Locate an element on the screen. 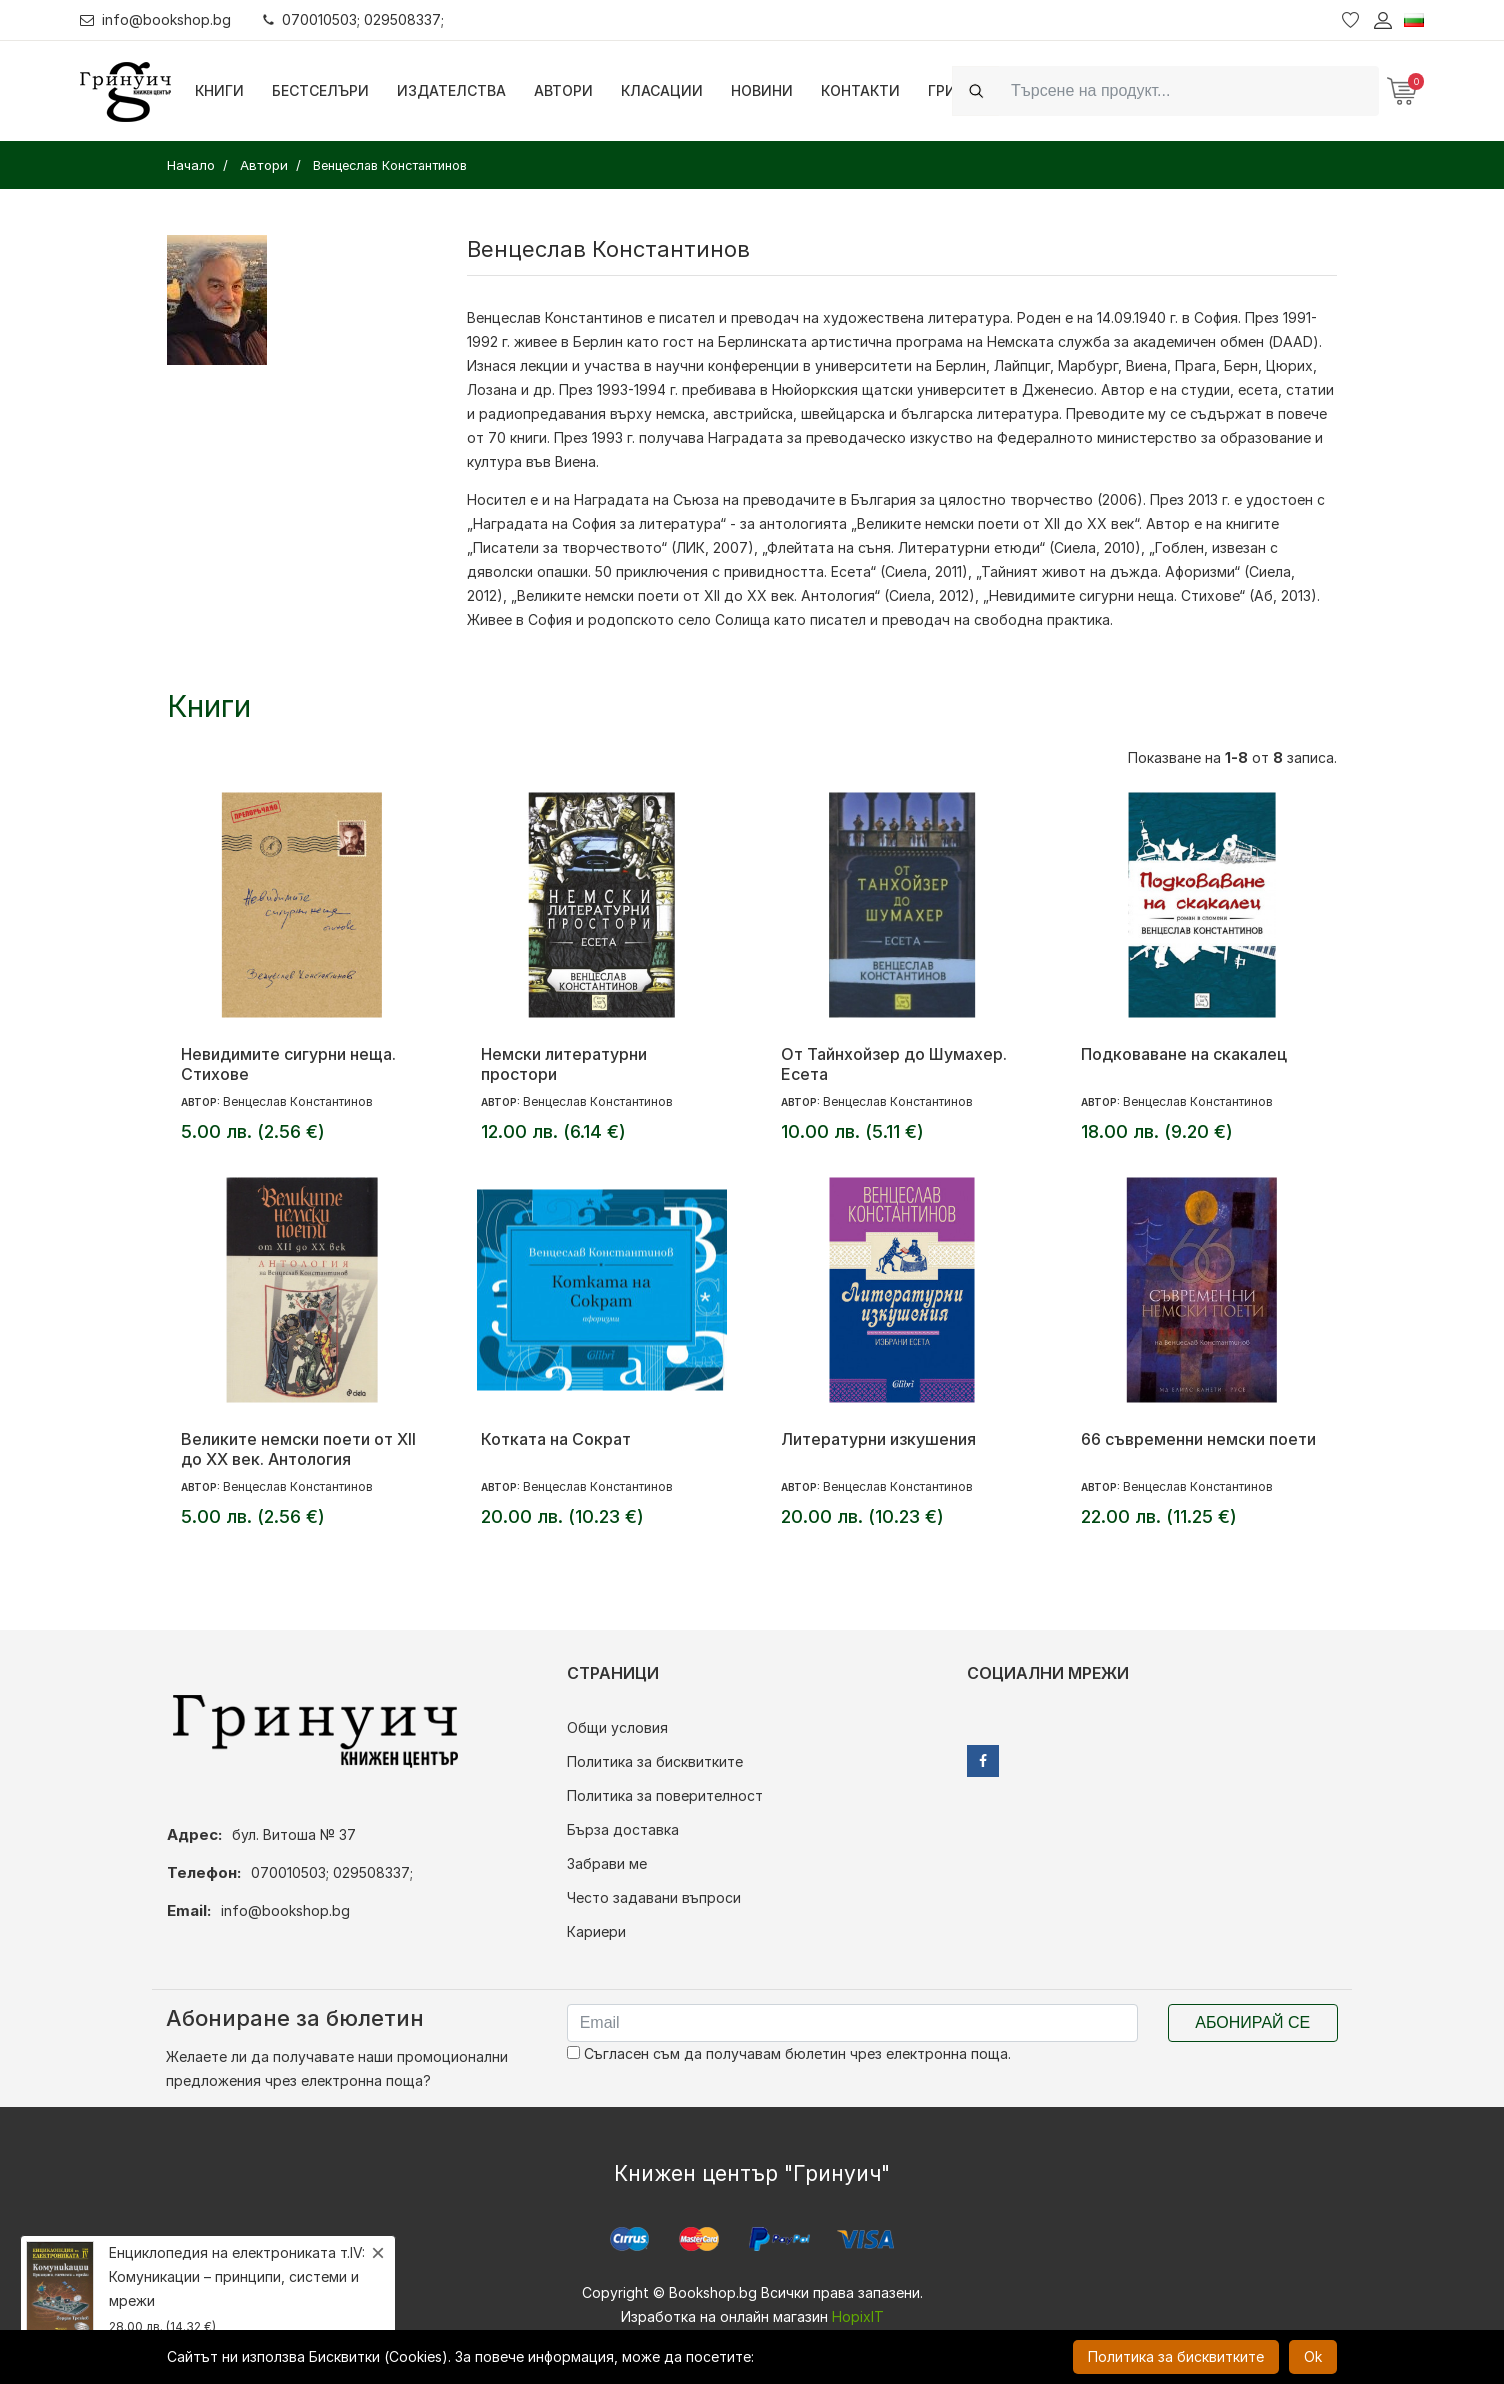  От Тайнхойзер до Шумахер. Есета is located at coordinates (894, 1064).